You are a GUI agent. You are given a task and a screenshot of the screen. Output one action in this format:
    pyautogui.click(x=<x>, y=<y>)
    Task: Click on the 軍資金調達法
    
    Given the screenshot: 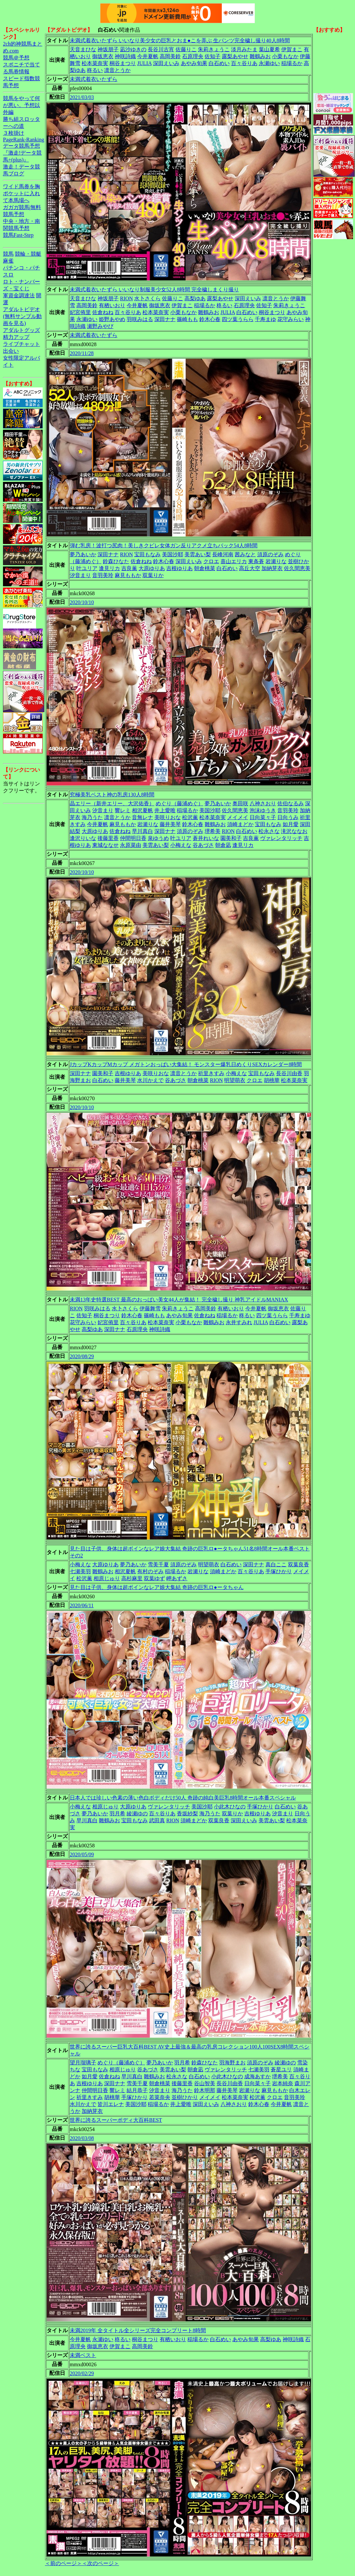 What is the action you would take?
    pyautogui.click(x=19, y=295)
    